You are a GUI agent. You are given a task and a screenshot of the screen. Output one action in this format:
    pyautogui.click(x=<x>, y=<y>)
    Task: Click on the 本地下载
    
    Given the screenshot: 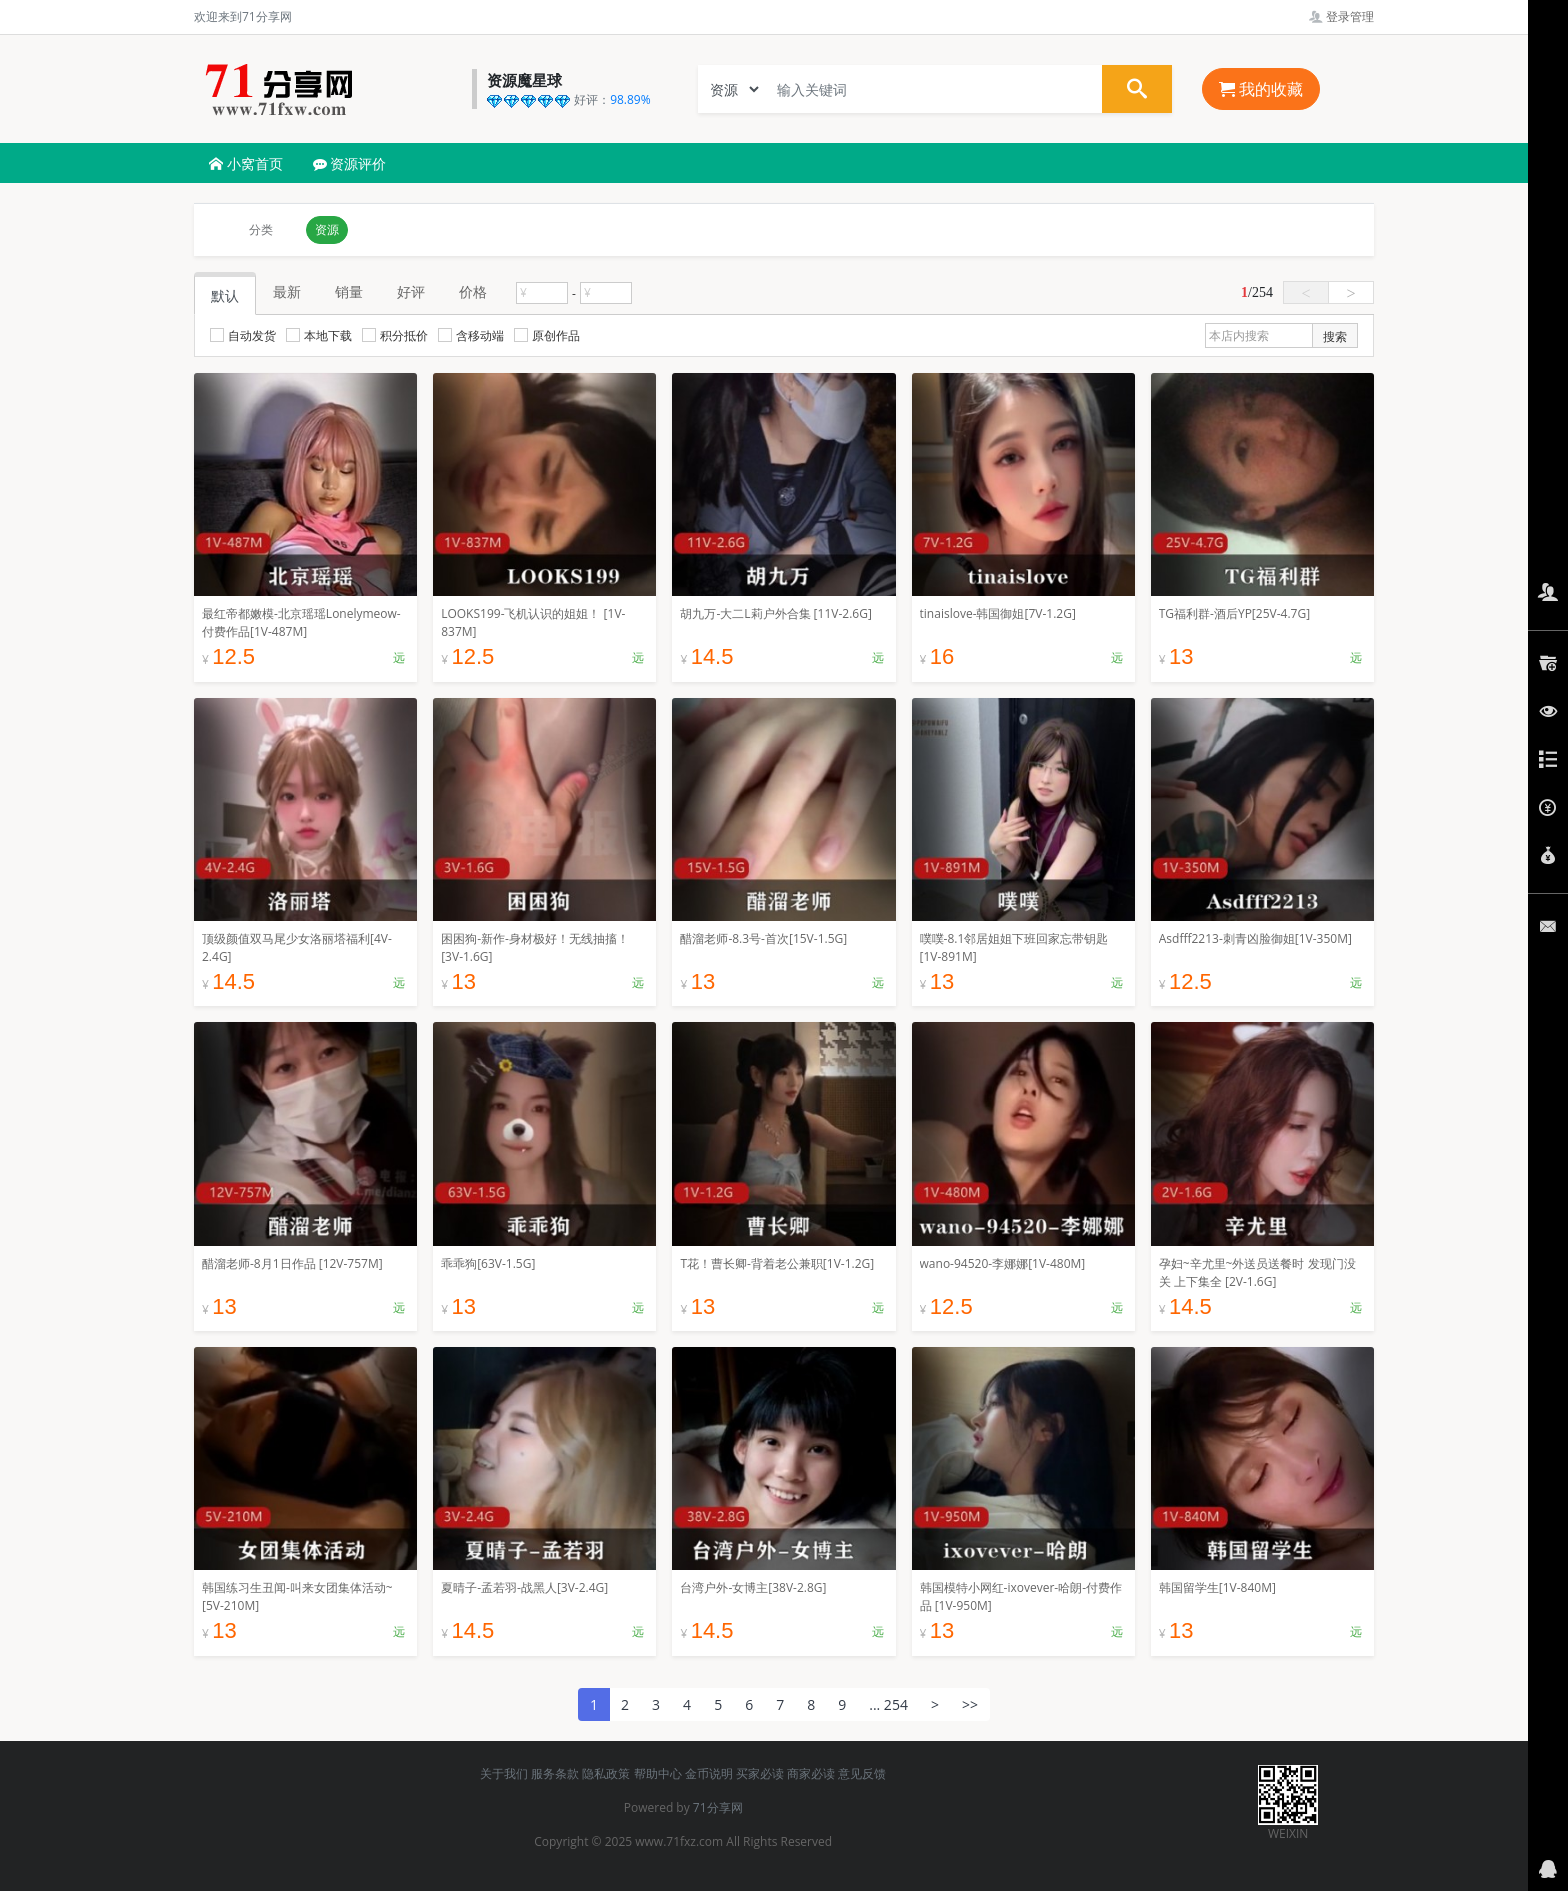 What is the action you would take?
    pyautogui.click(x=319, y=335)
    